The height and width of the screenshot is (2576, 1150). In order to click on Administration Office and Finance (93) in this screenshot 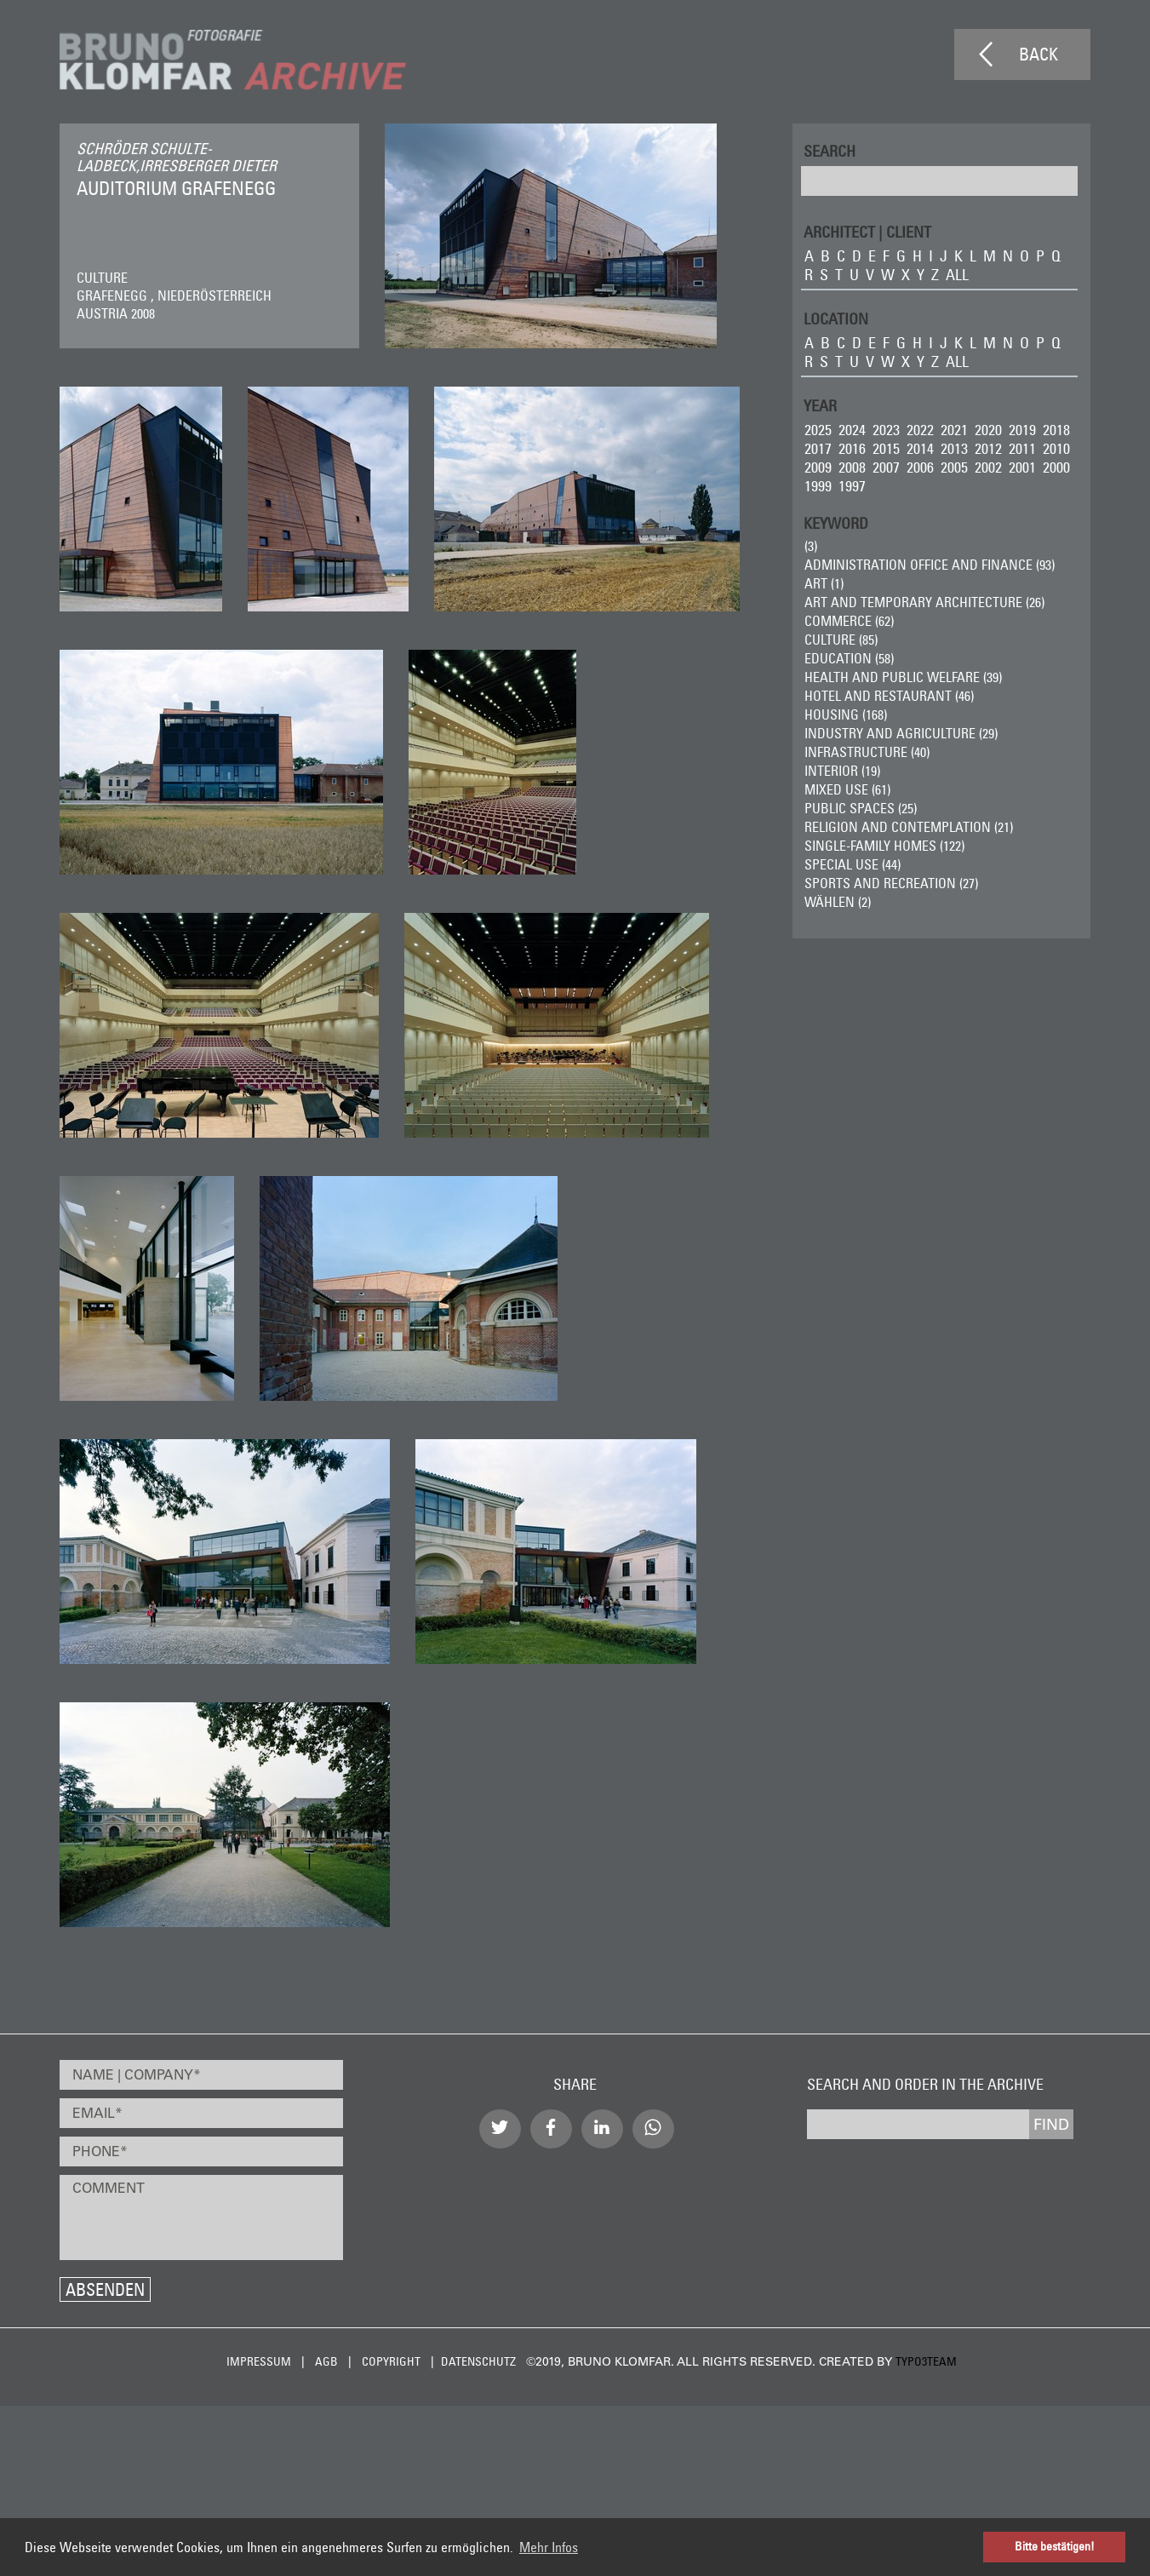, I will do `click(929, 564)`.